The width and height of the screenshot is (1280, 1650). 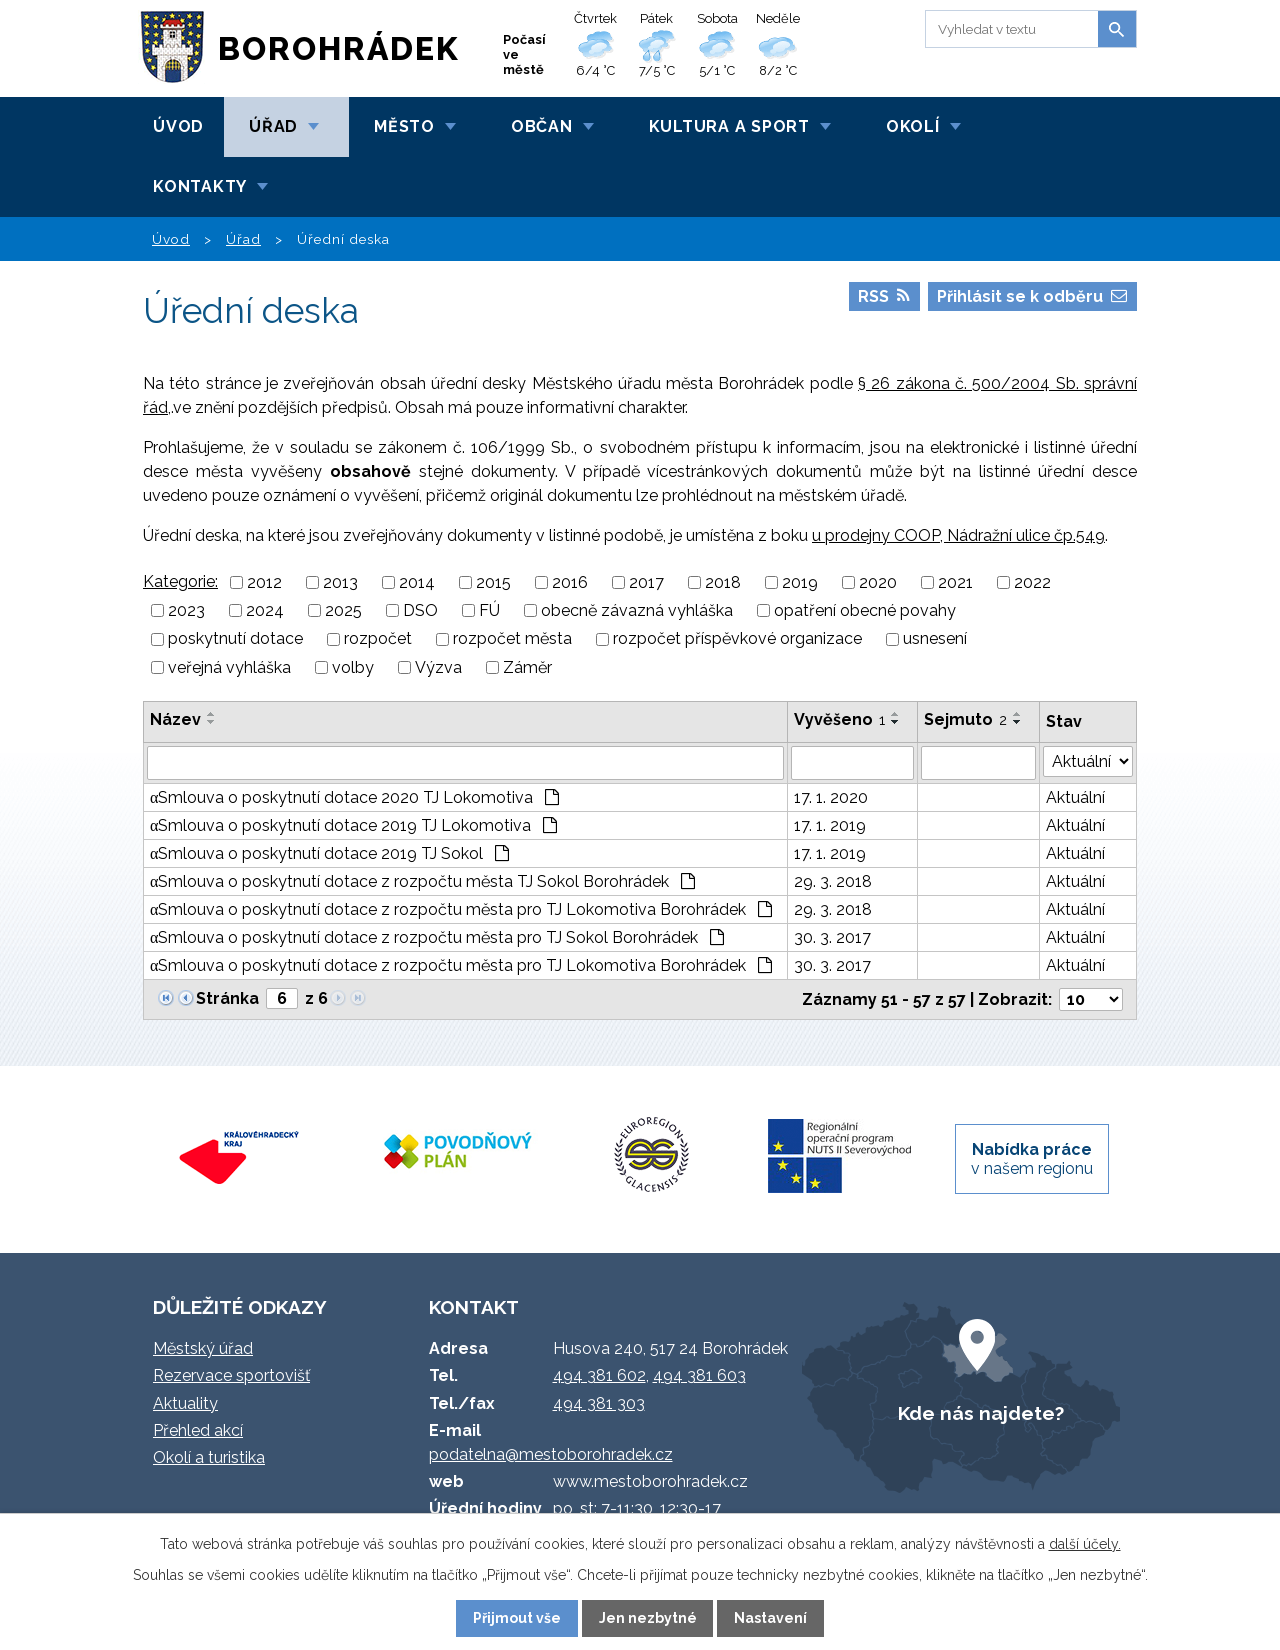 I want to click on Město, so click(x=404, y=126).